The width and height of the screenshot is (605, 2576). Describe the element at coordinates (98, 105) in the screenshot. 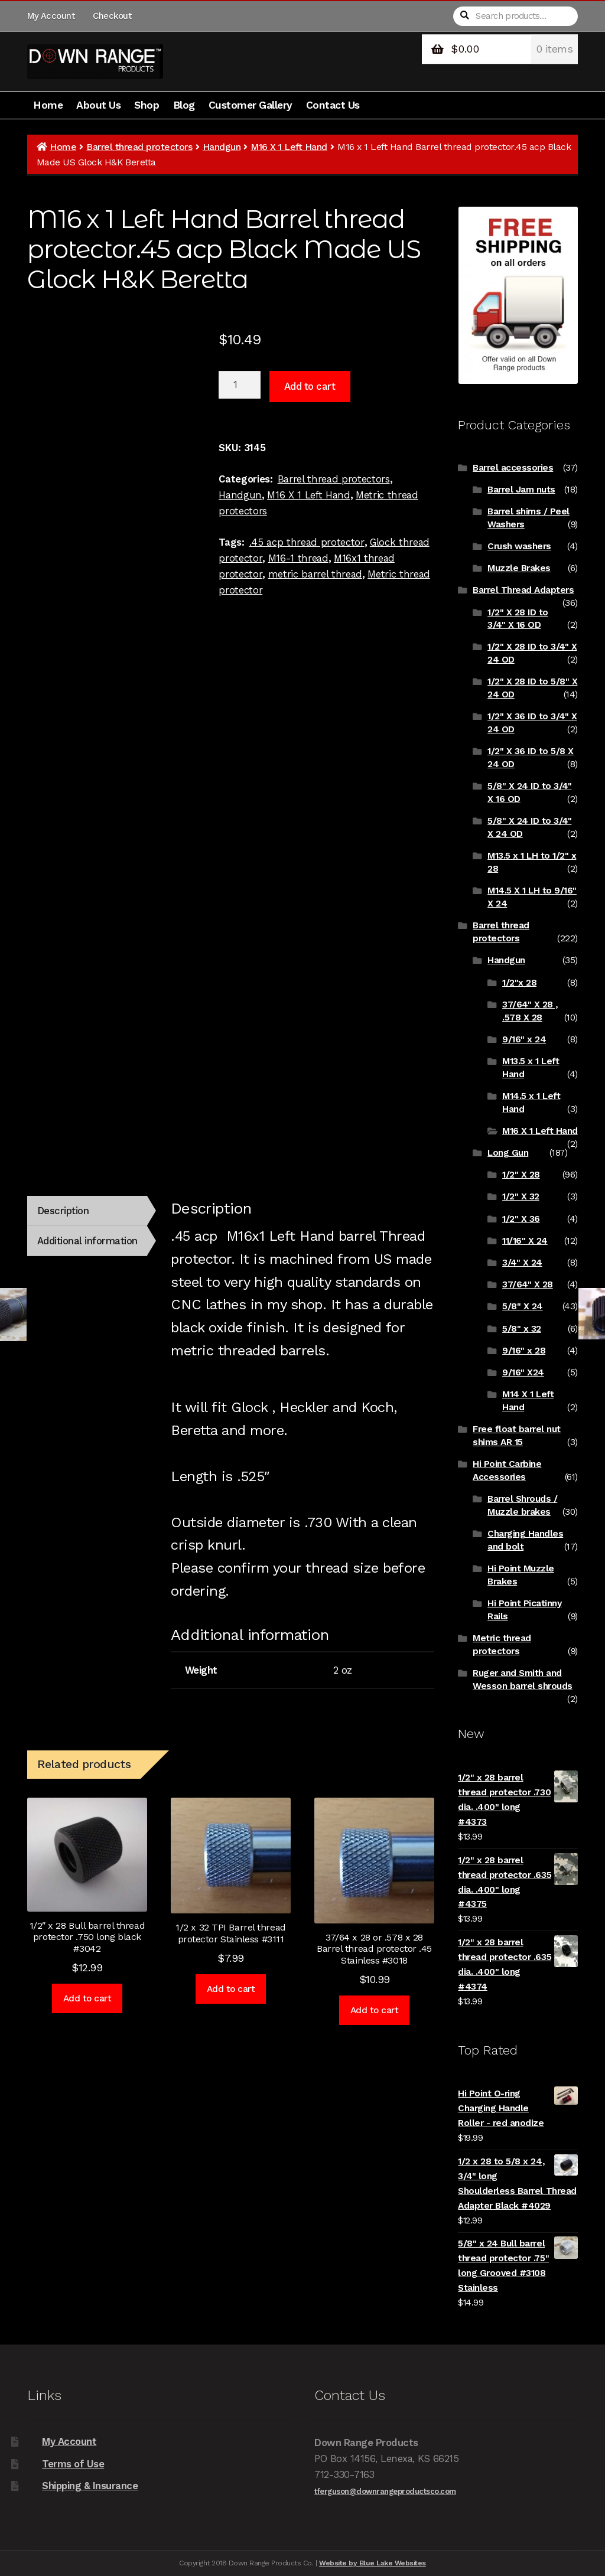

I see `About Us` at that location.